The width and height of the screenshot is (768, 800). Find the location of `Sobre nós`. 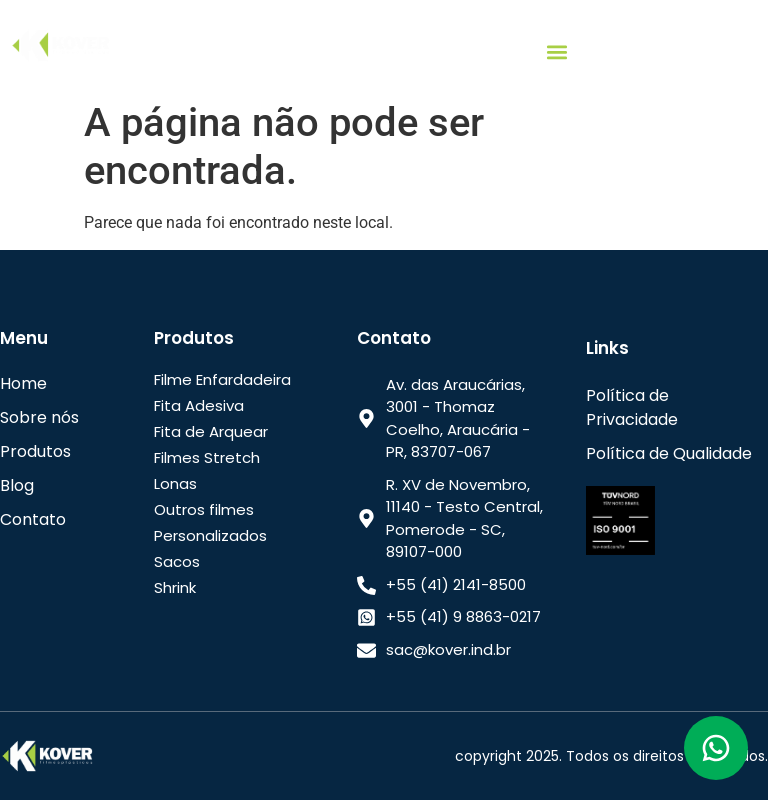

Sobre nós is located at coordinates (39, 417).